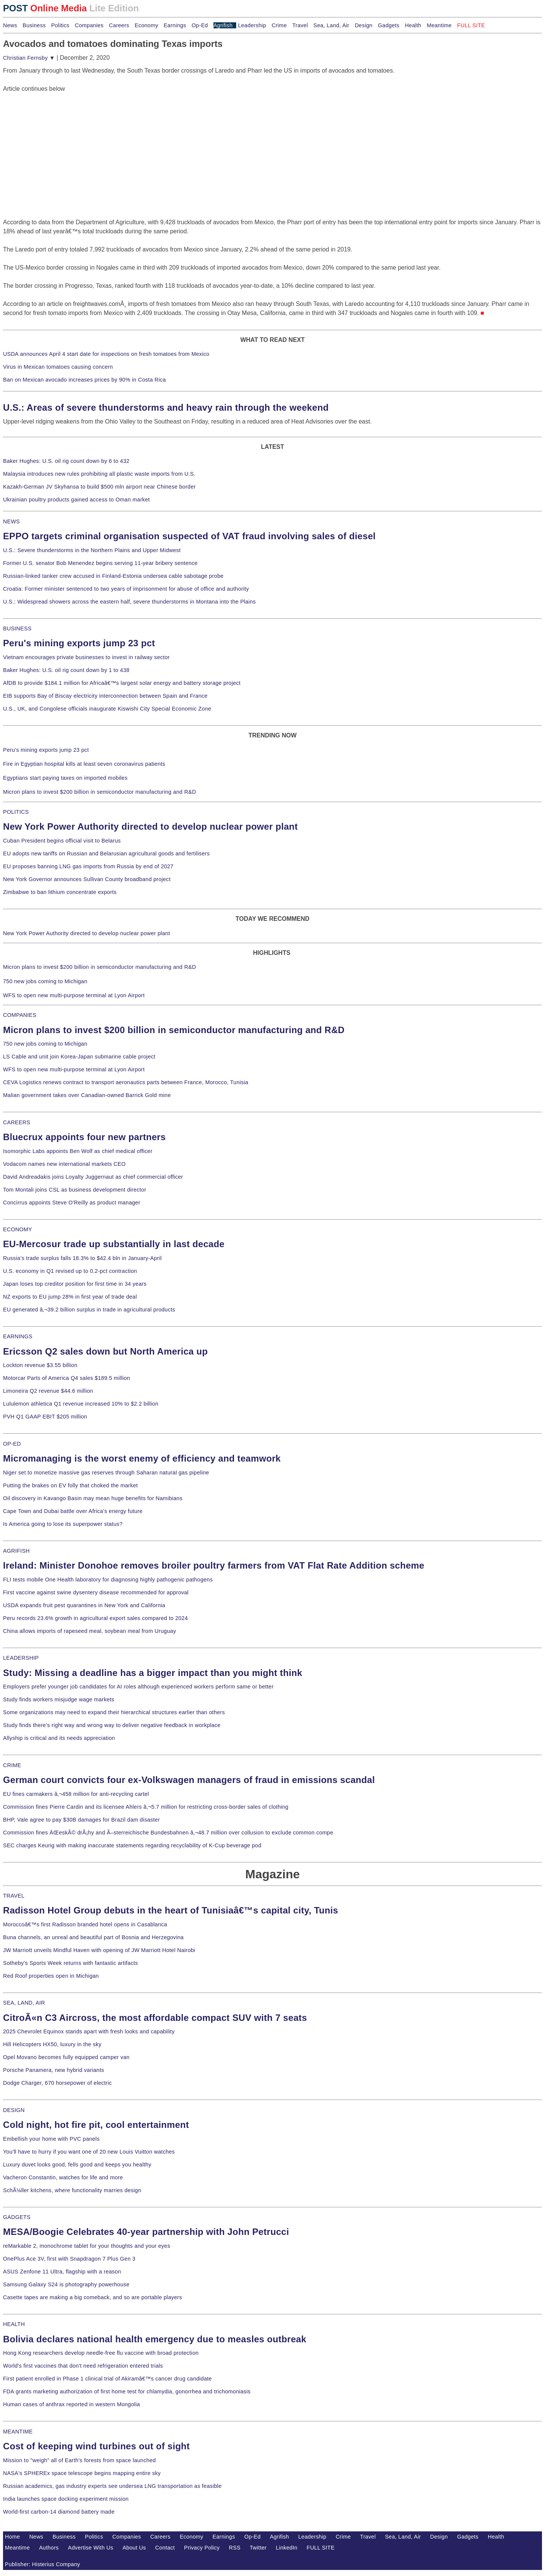  What do you see at coordinates (82, 2473) in the screenshot?
I see `NASA's SPHEREx space telescope begins mapping entire sky` at bounding box center [82, 2473].